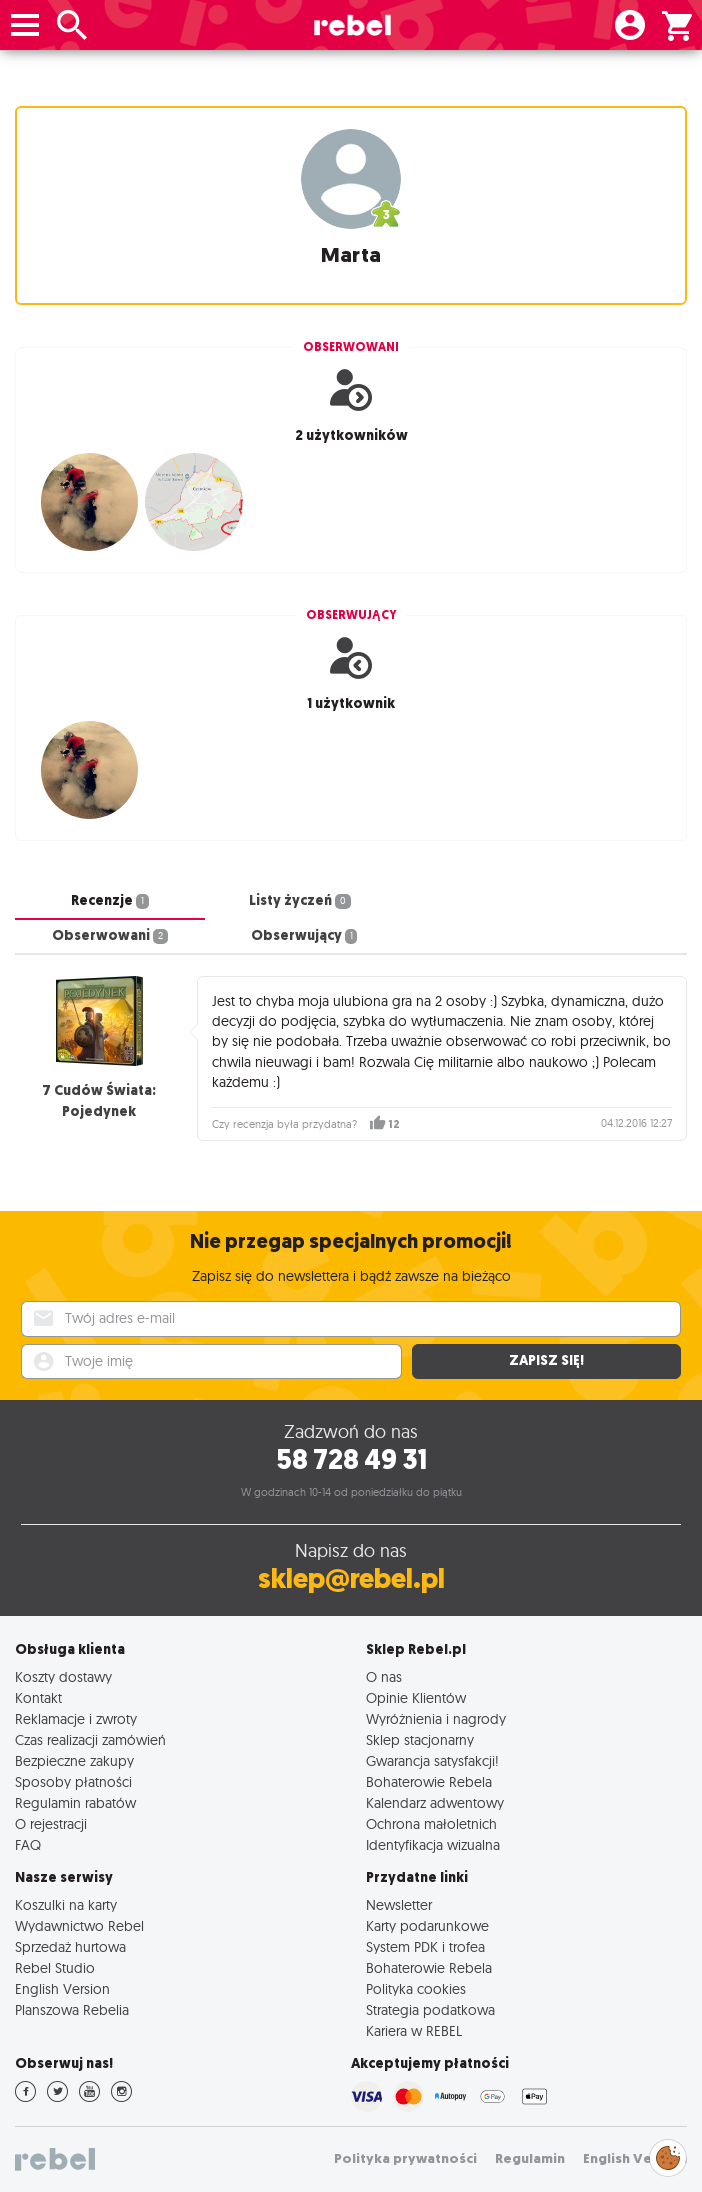  I want to click on Sprzedaż hurtowa, so click(70, 1946).